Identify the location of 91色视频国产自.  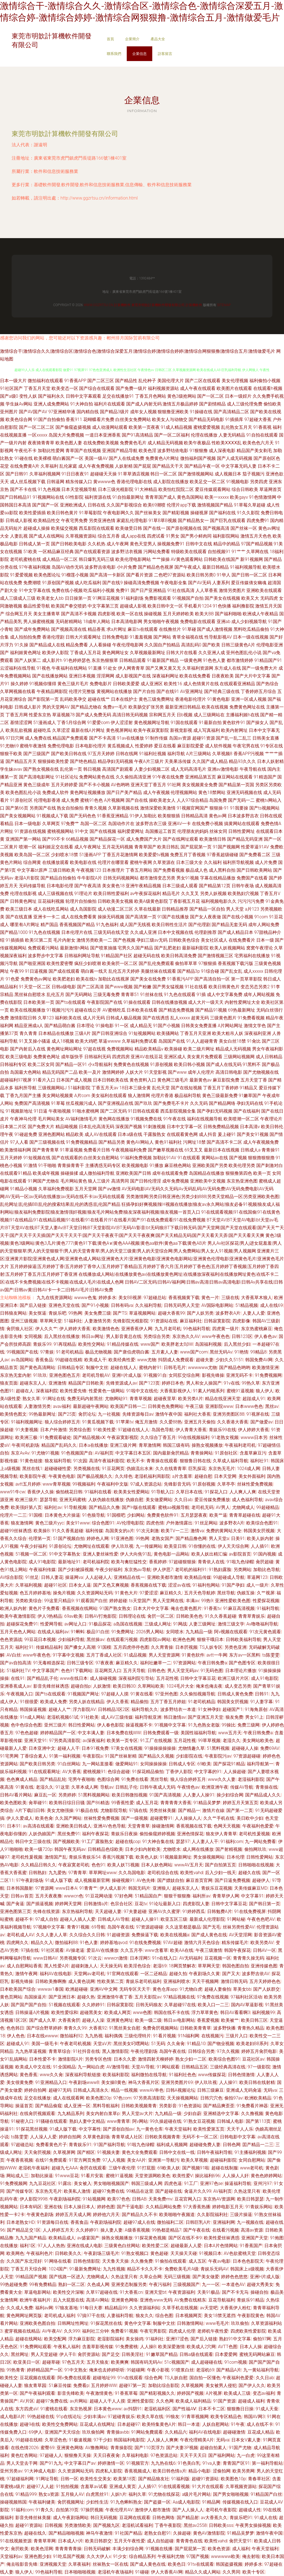
(77, 1453).